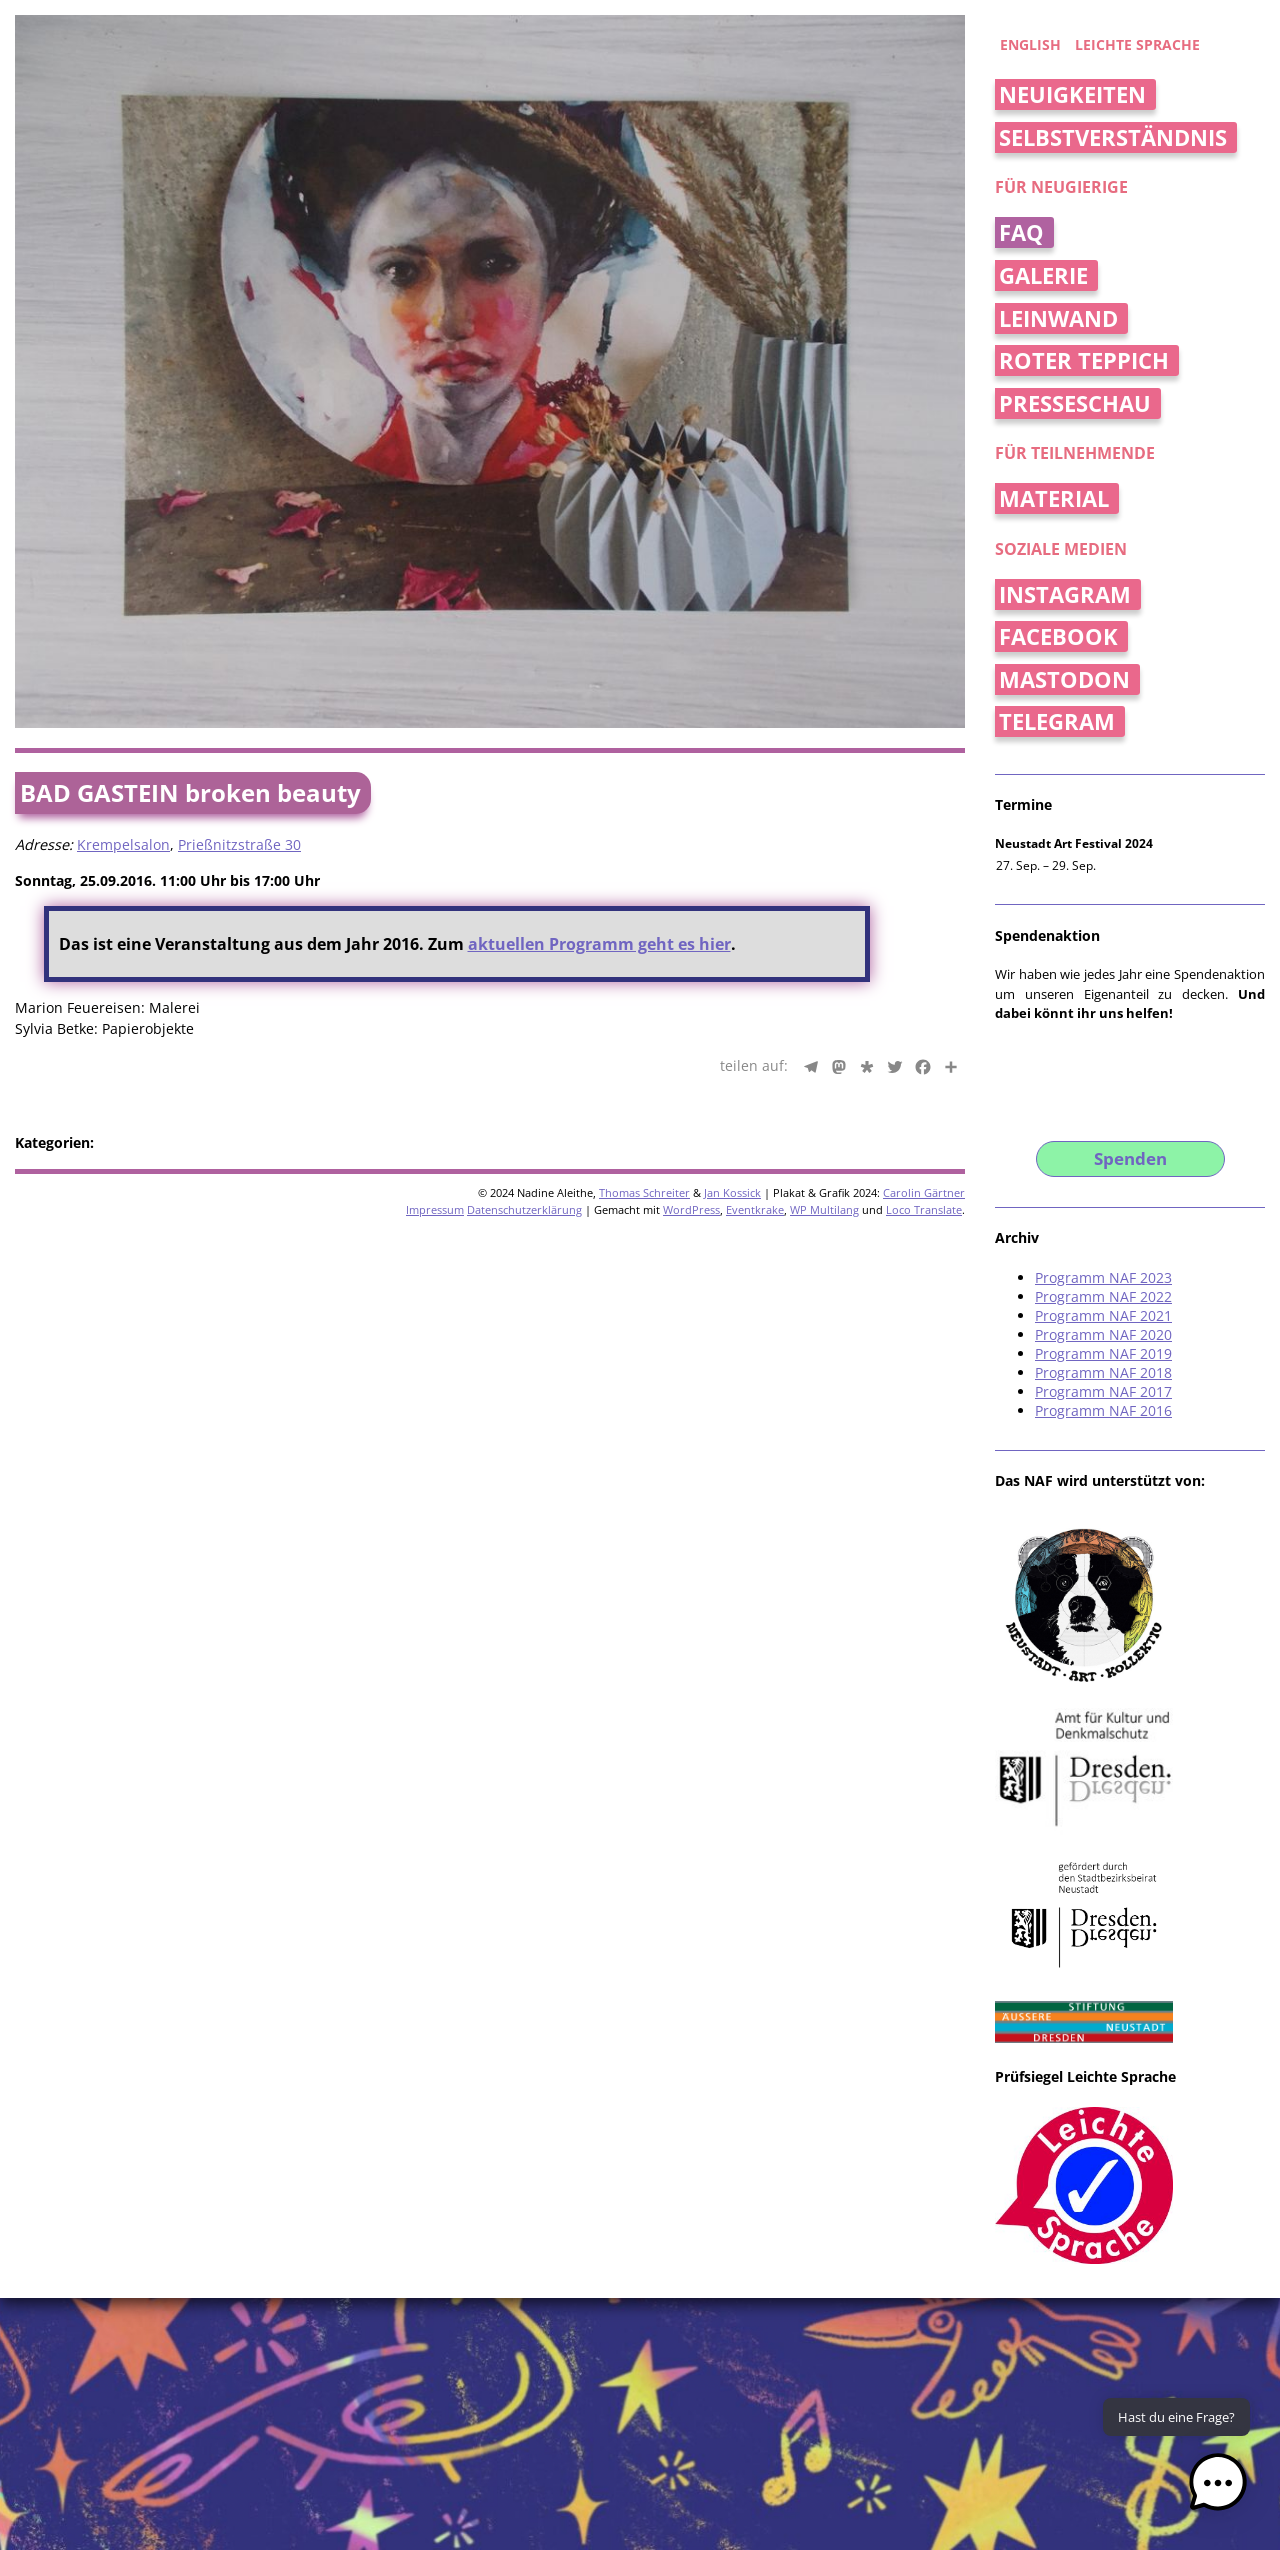  What do you see at coordinates (1084, 360) in the screenshot?
I see `Roter Teppich` at bounding box center [1084, 360].